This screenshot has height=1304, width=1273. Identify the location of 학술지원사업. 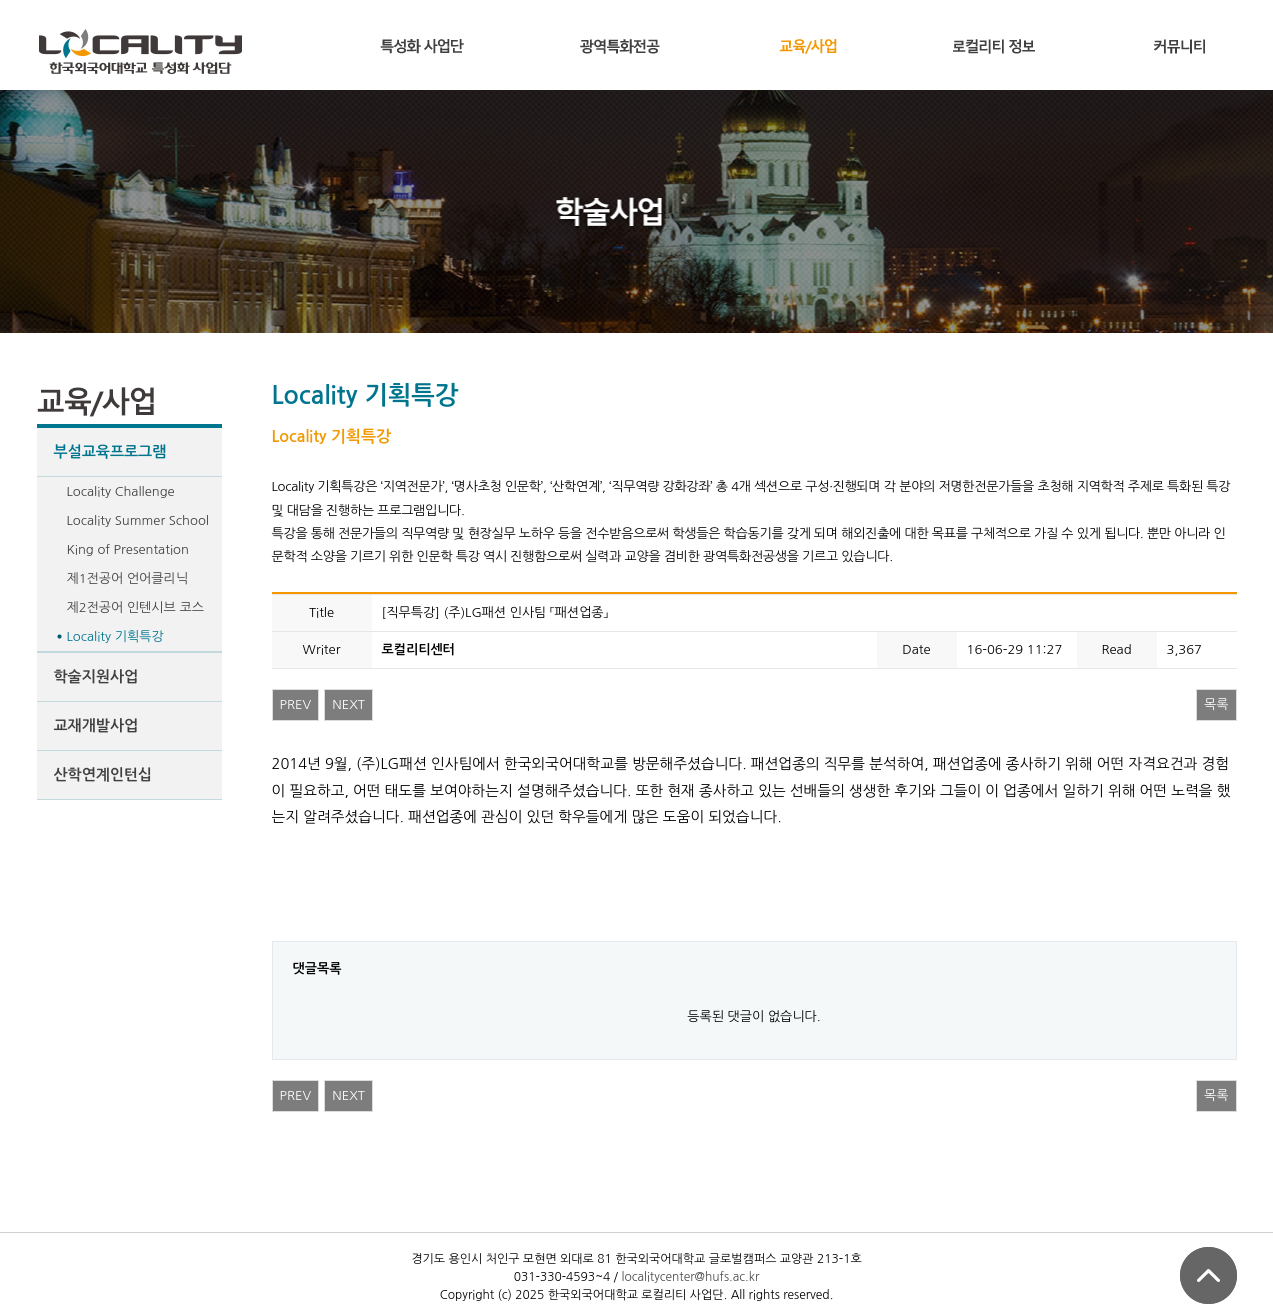
(96, 676).